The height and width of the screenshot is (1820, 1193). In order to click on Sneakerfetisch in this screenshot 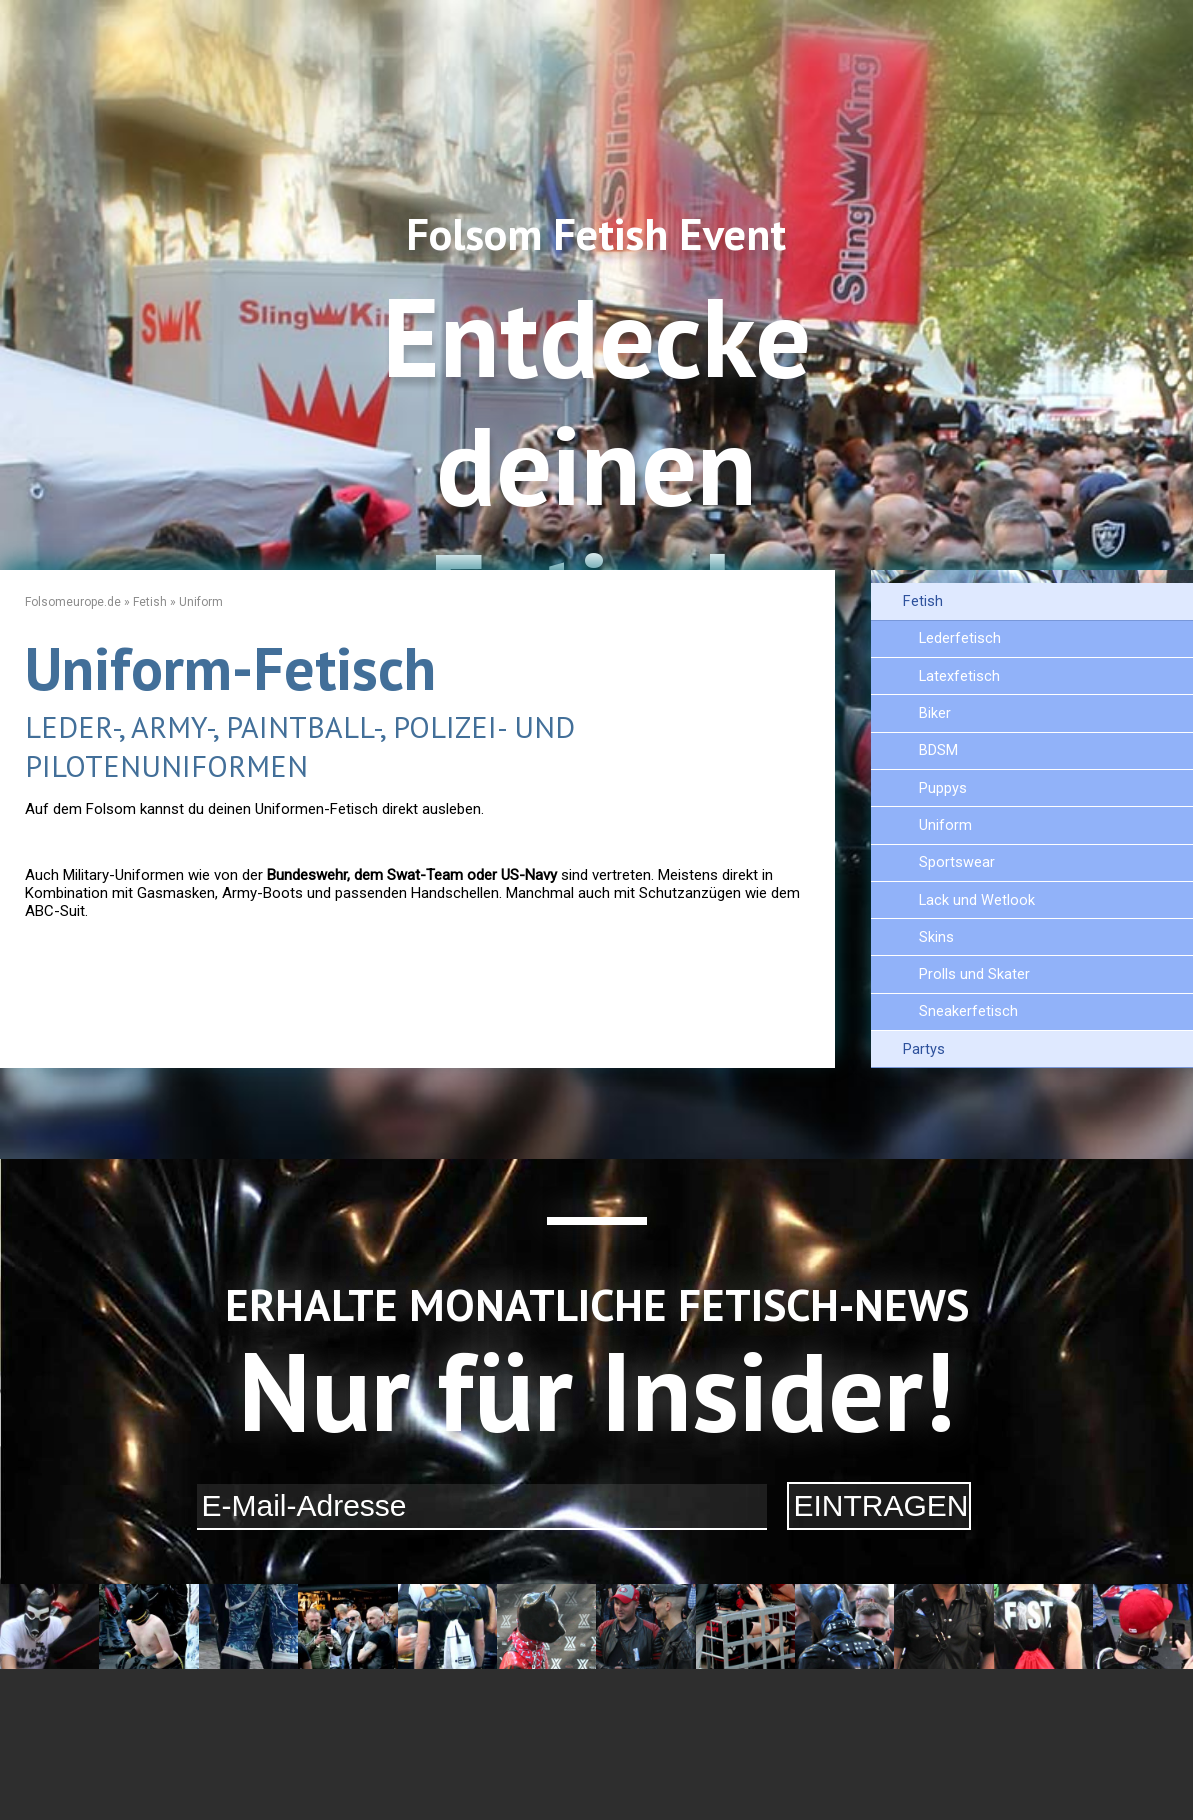, I will do `click(968, 1011)`.